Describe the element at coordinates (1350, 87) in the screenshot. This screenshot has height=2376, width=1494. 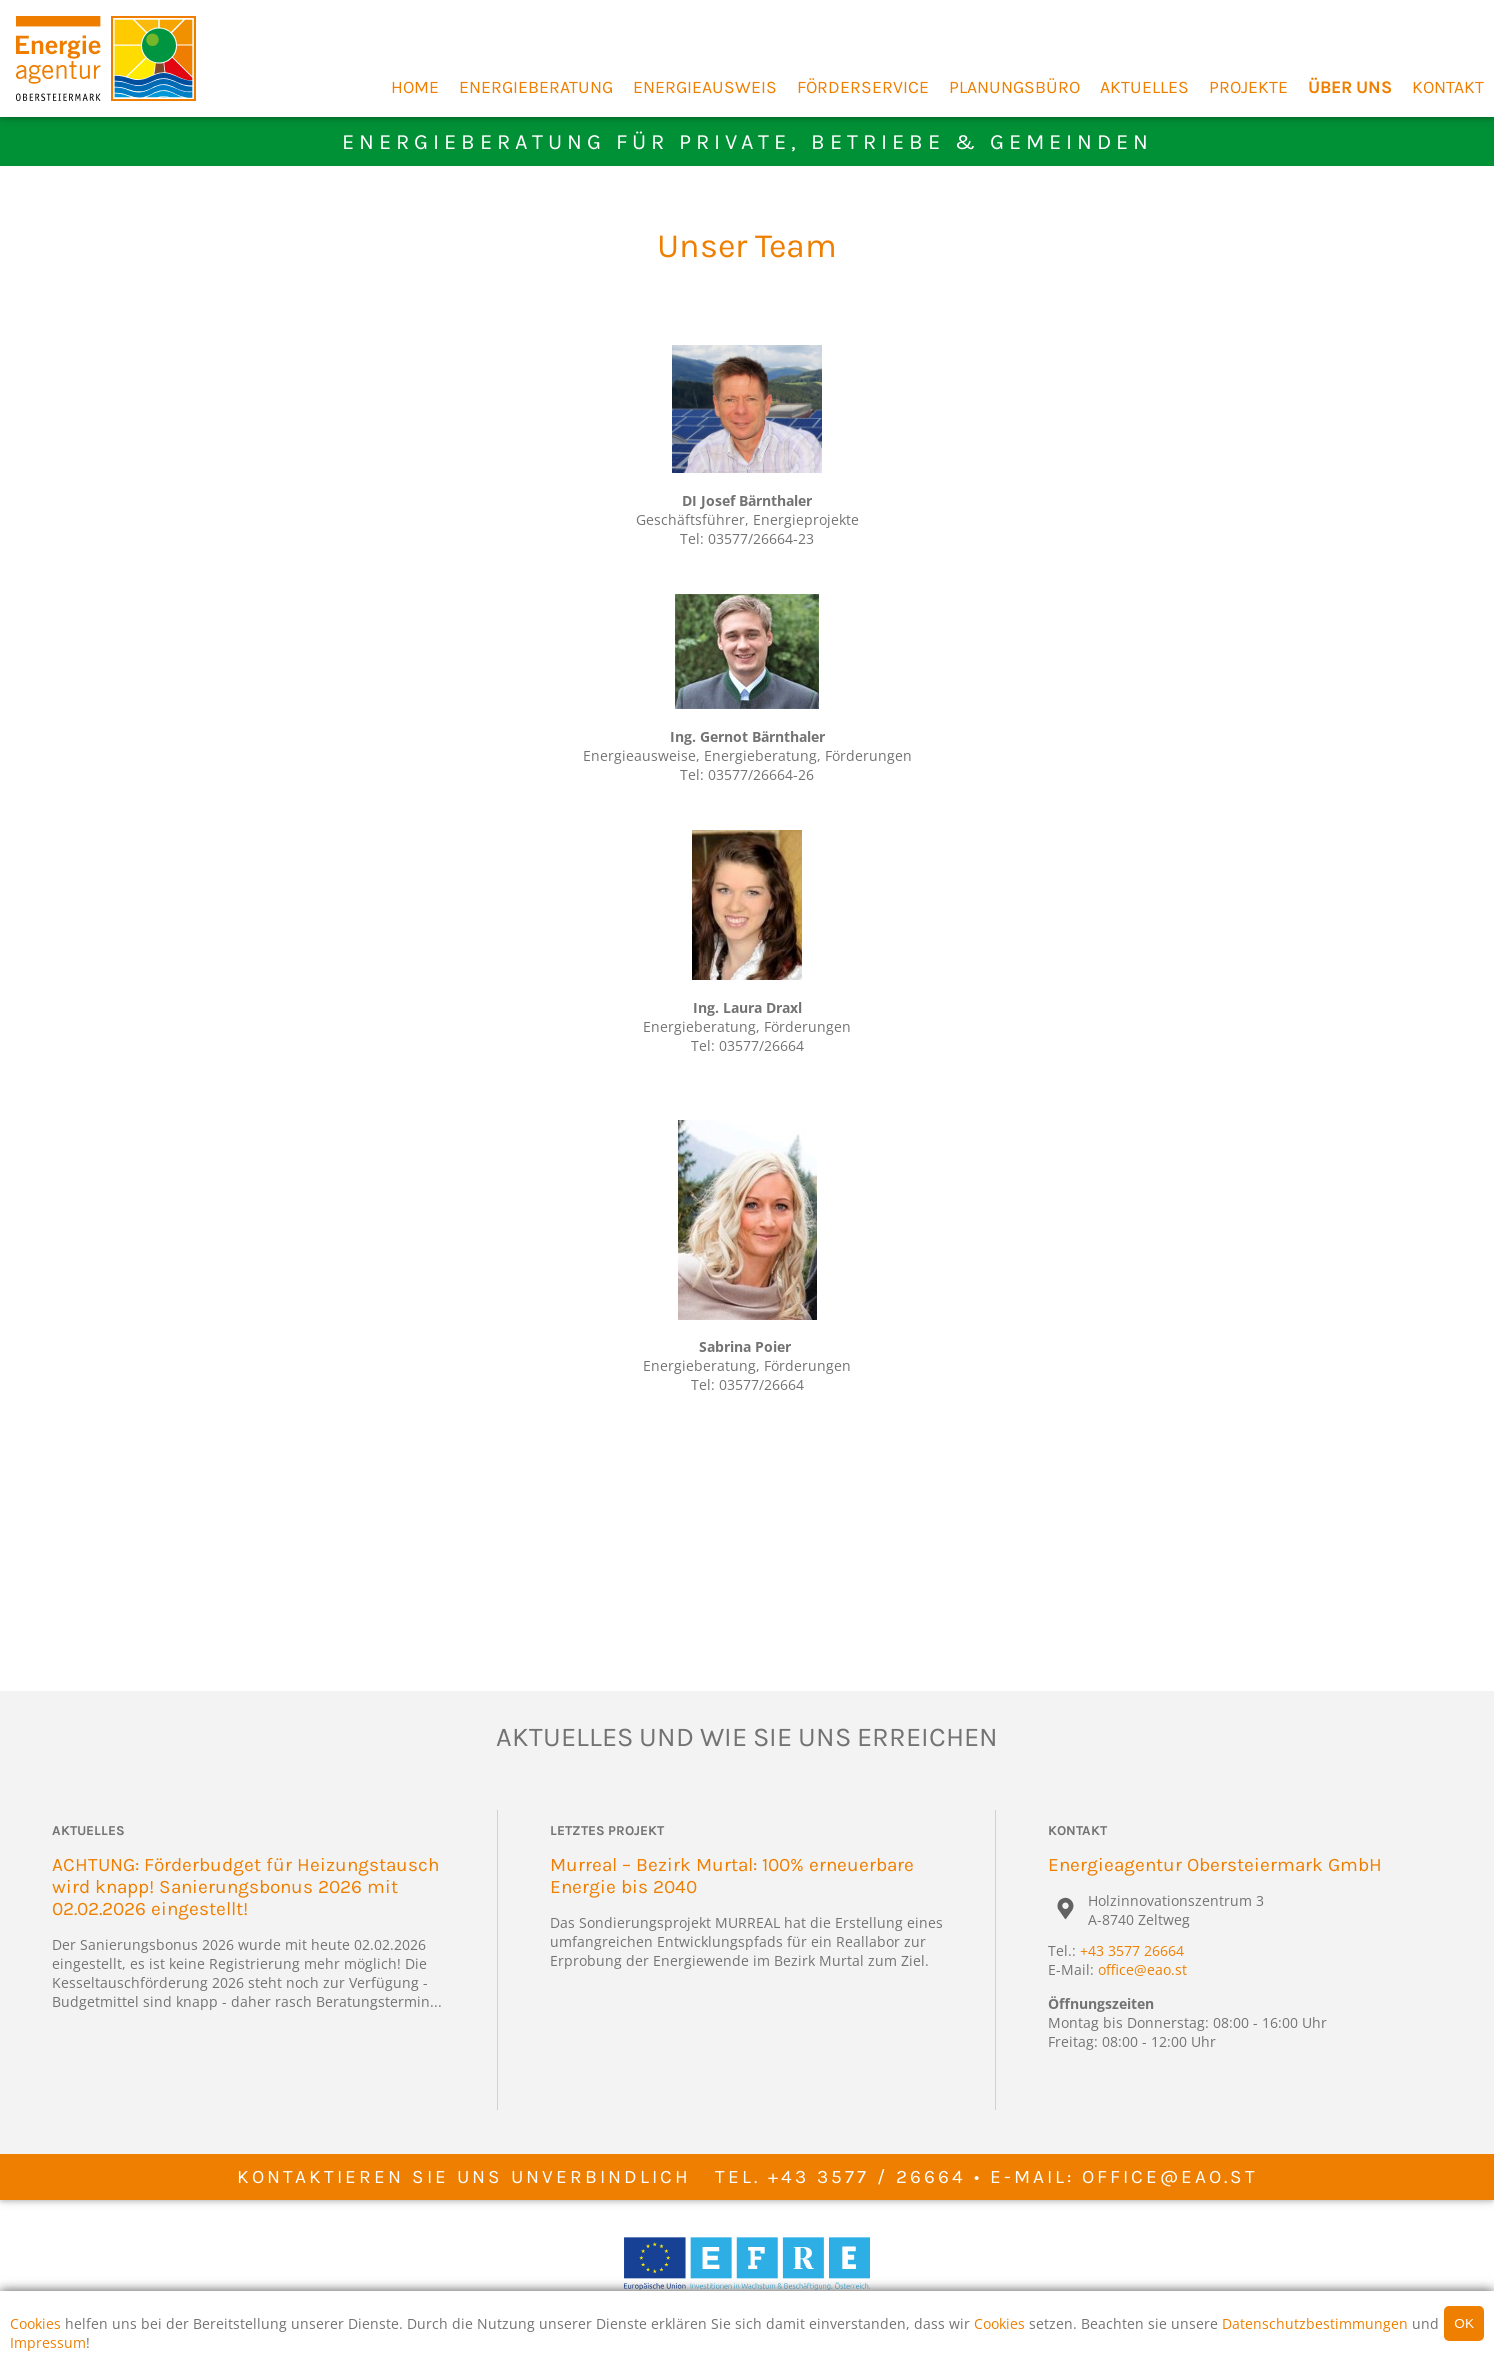
I see `Über Uns` at that location.